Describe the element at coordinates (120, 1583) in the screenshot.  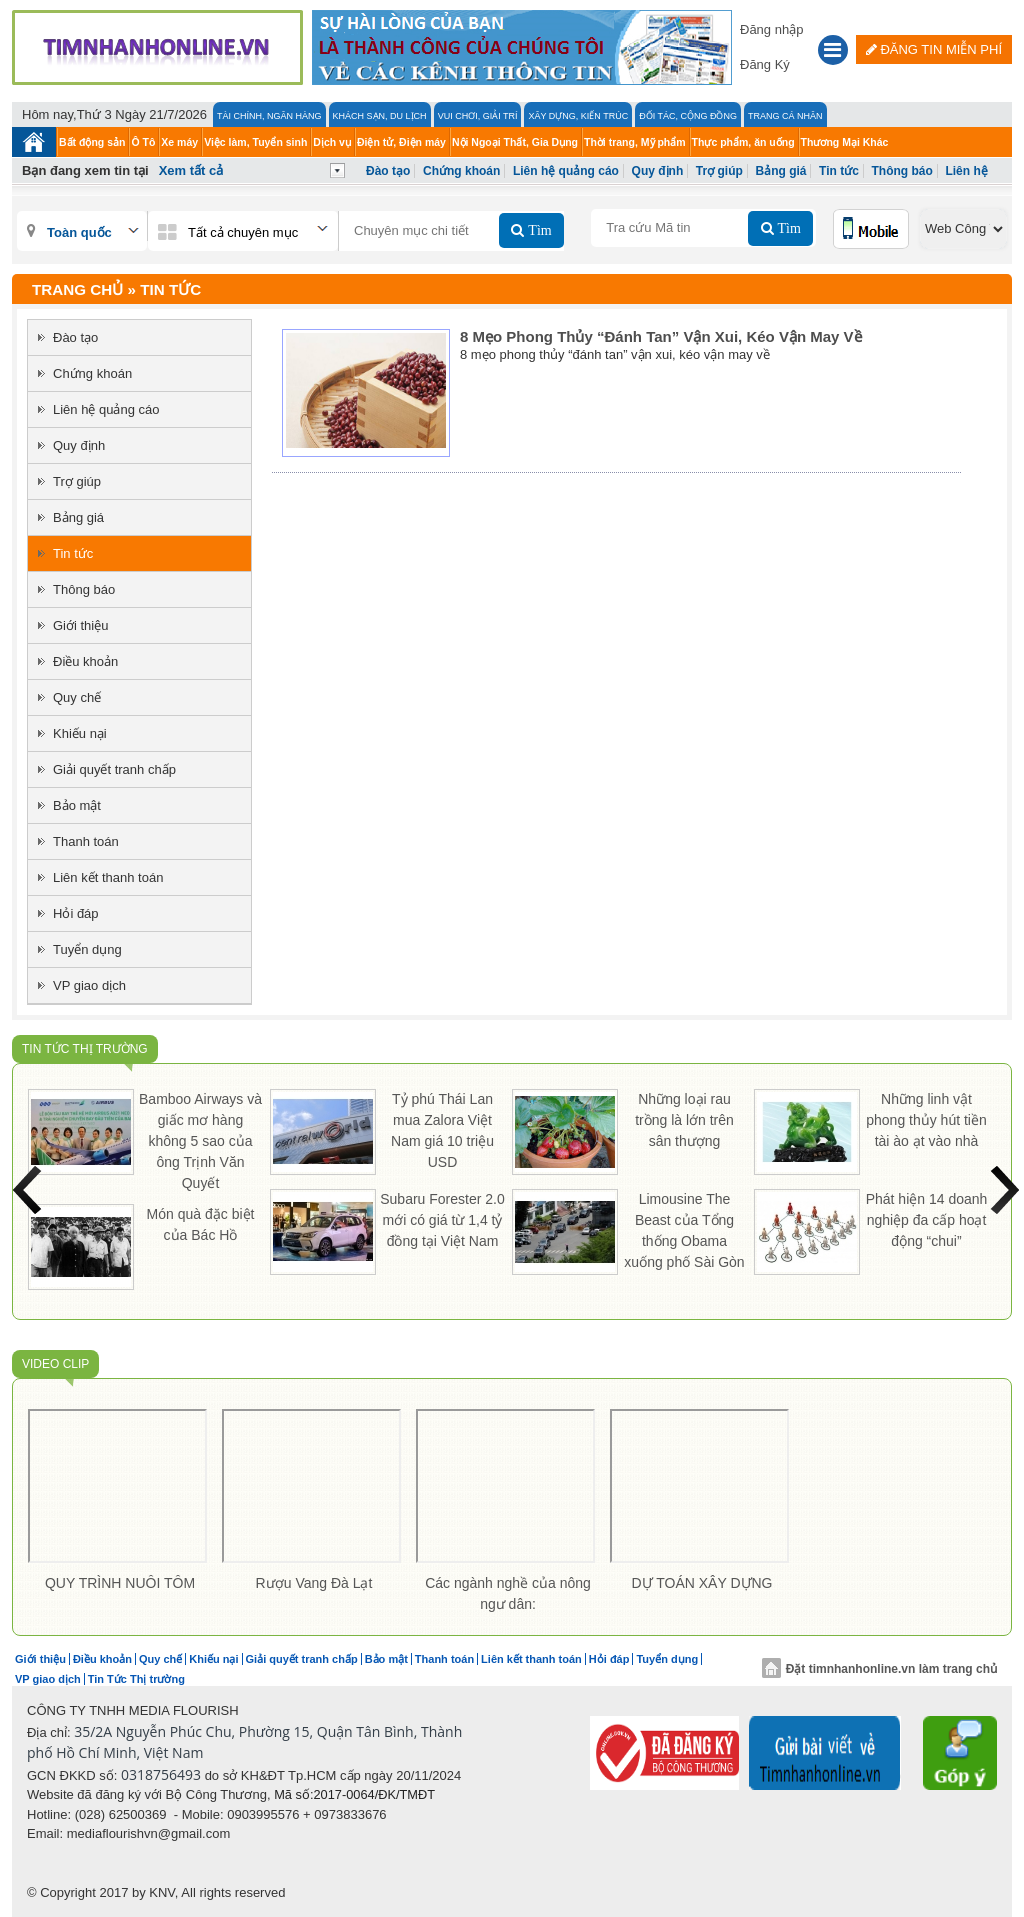
I see `QUY TRÌNH NUÔI TÔM` at that location.